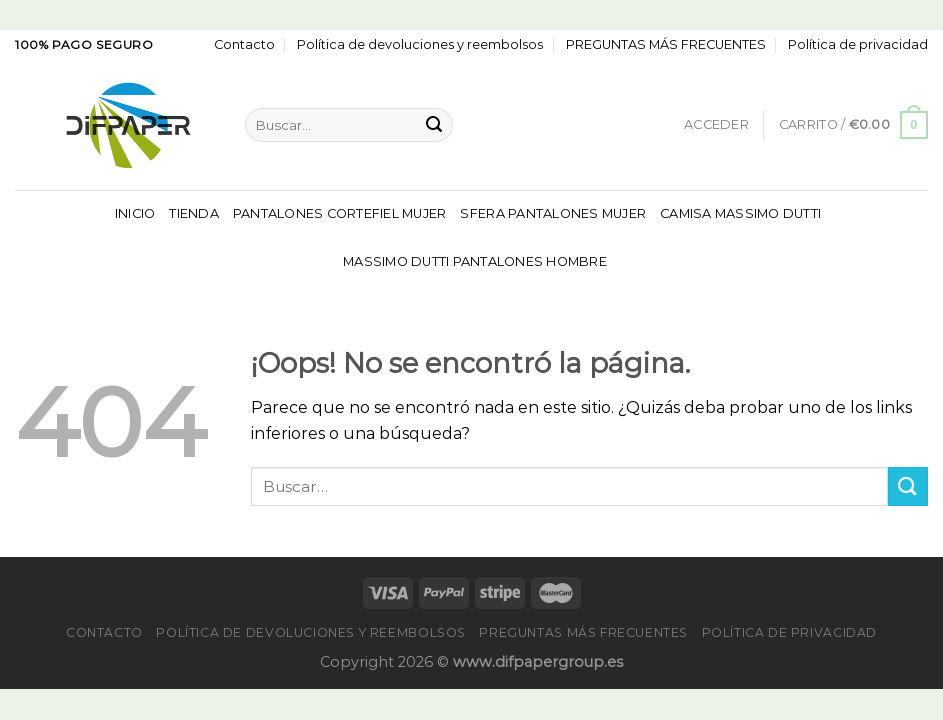 The image size is (943, 720). I want to click on Massimo Dutti Pantalones Hombre, so click(475, 261).